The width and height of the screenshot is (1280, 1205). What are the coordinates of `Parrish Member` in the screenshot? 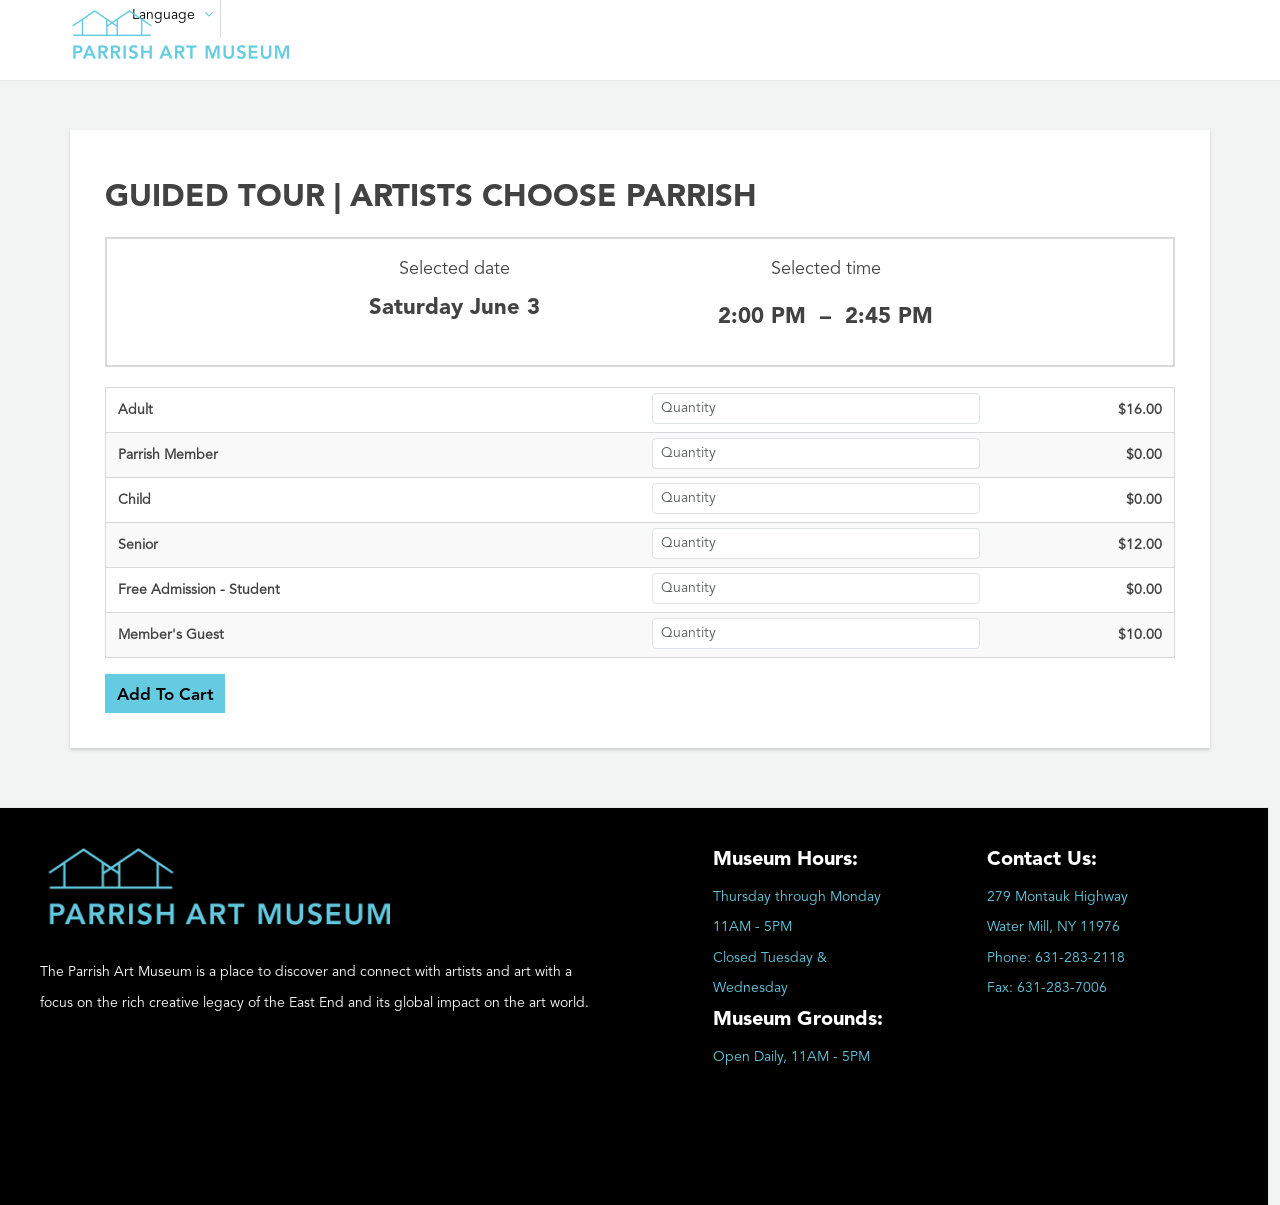 It's located at (168, 455).